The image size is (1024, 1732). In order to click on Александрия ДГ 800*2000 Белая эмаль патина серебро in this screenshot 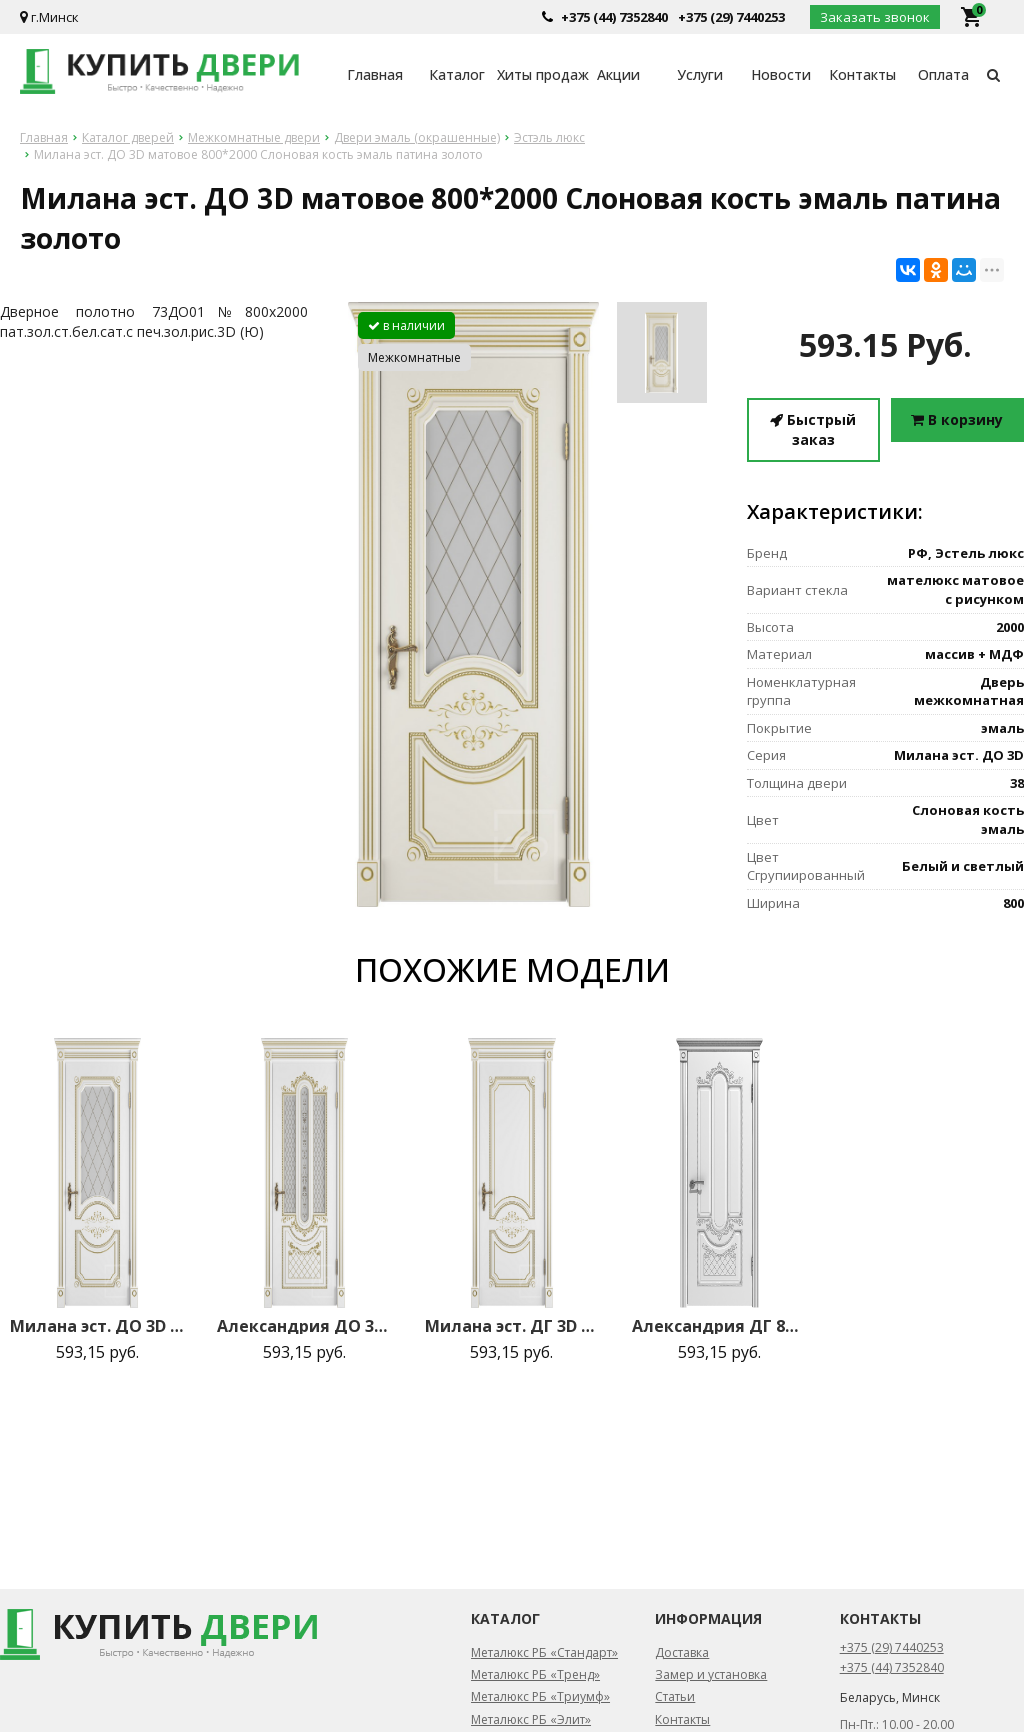, I will do `click(719, 1326)`.